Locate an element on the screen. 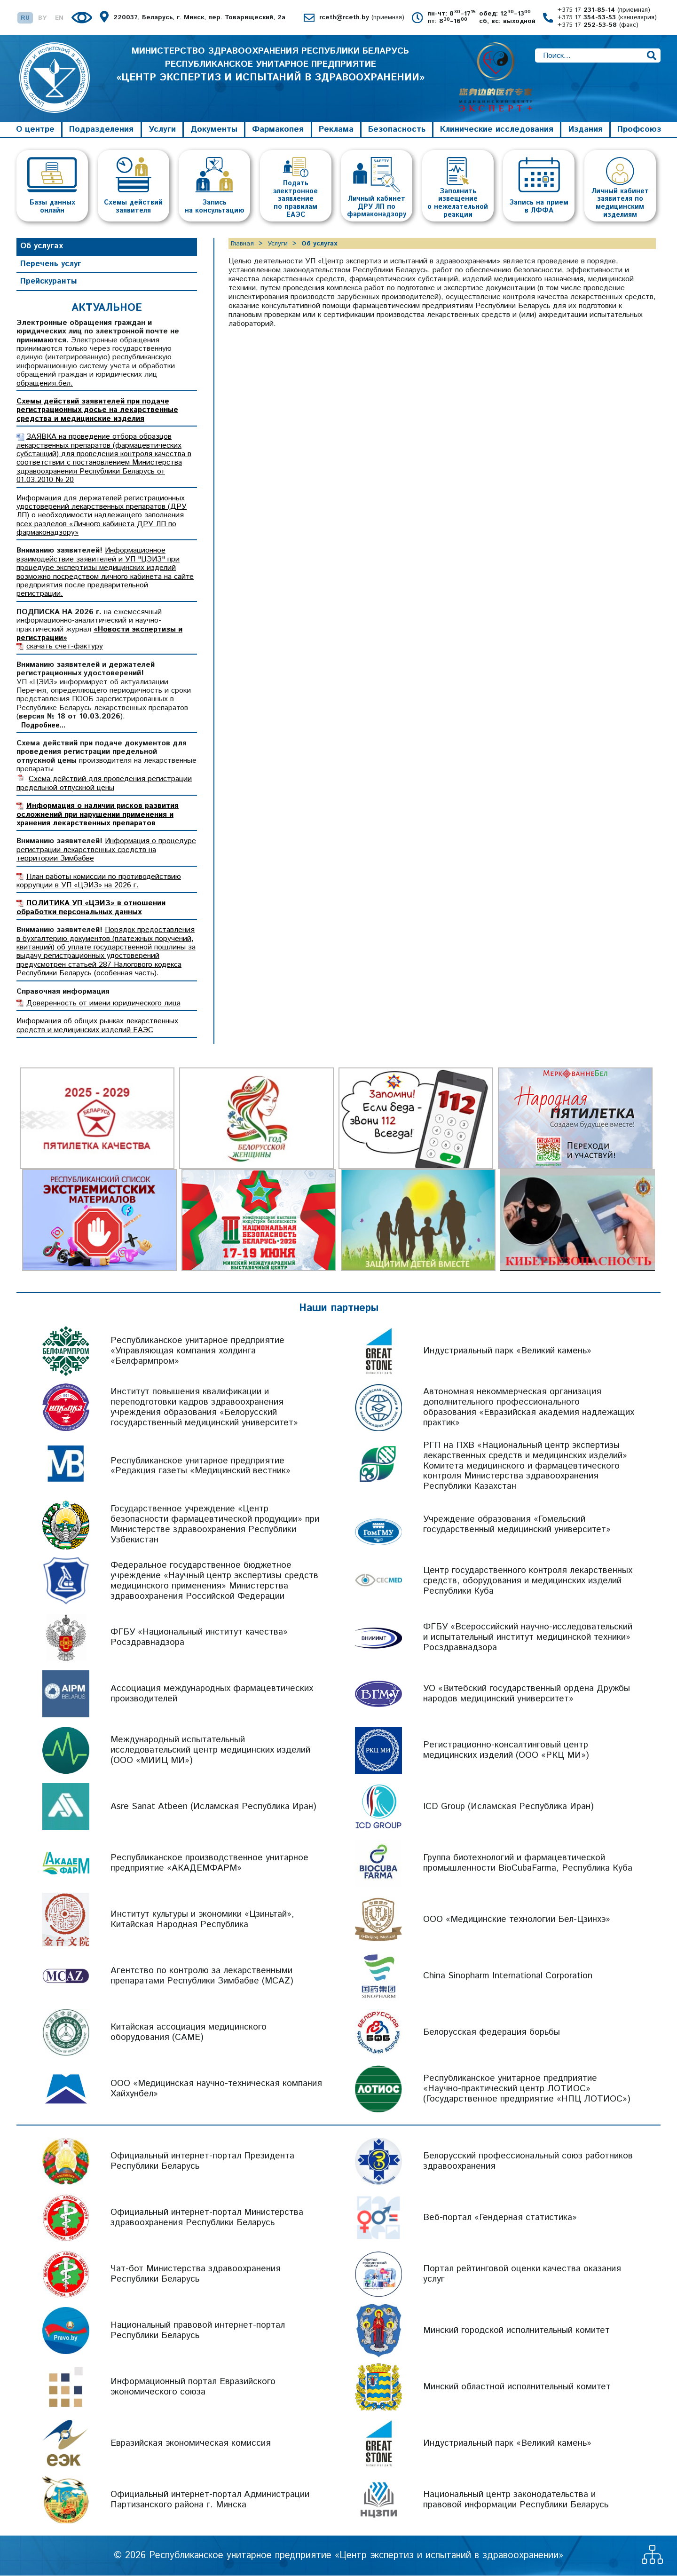 The width and height of the screenshot is (677, 2576). Индустриальный парк «Великий камень» is located at coordinates (507, 1351).